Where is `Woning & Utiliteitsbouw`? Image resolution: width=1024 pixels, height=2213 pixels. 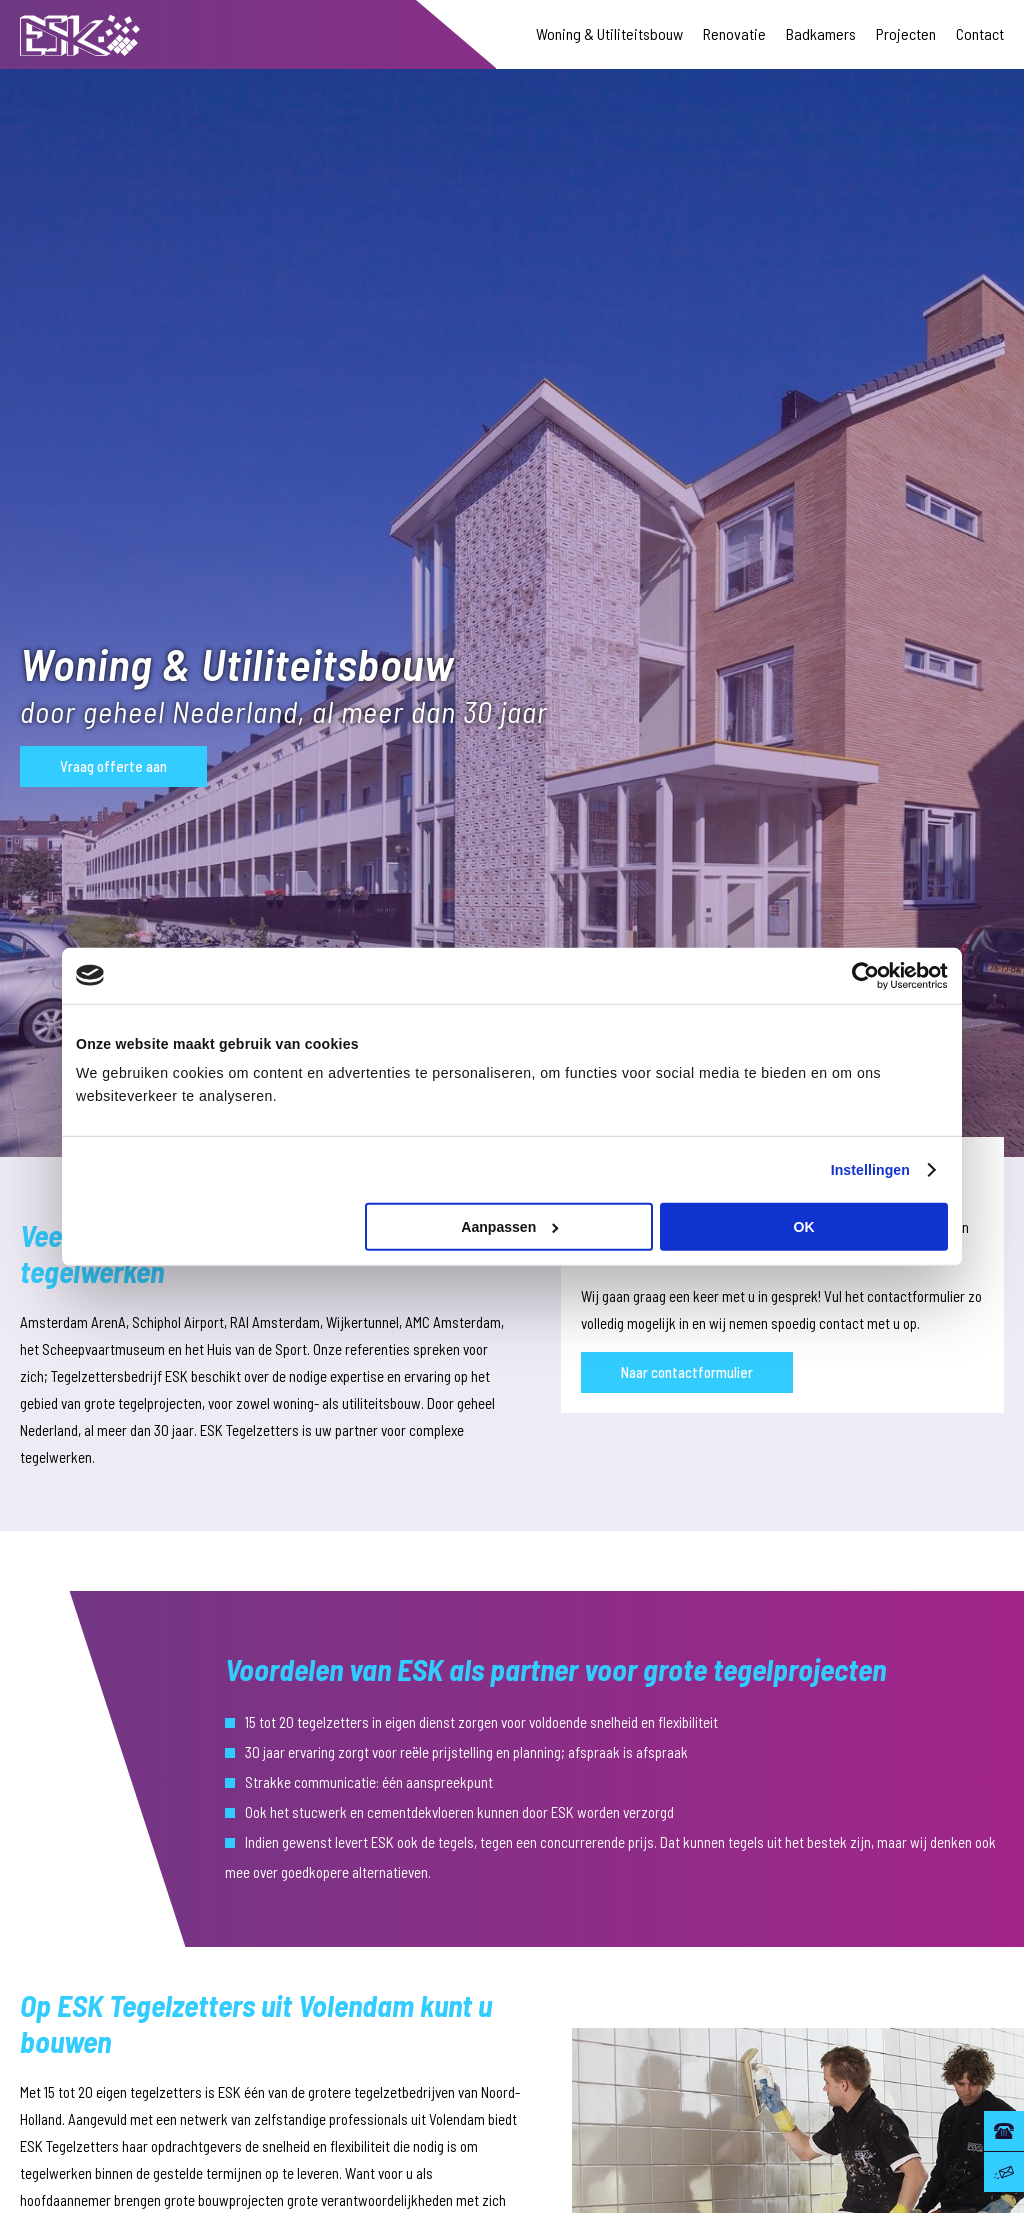
Woning & Utiliteitsbouw is located at coordinates (609, 33).